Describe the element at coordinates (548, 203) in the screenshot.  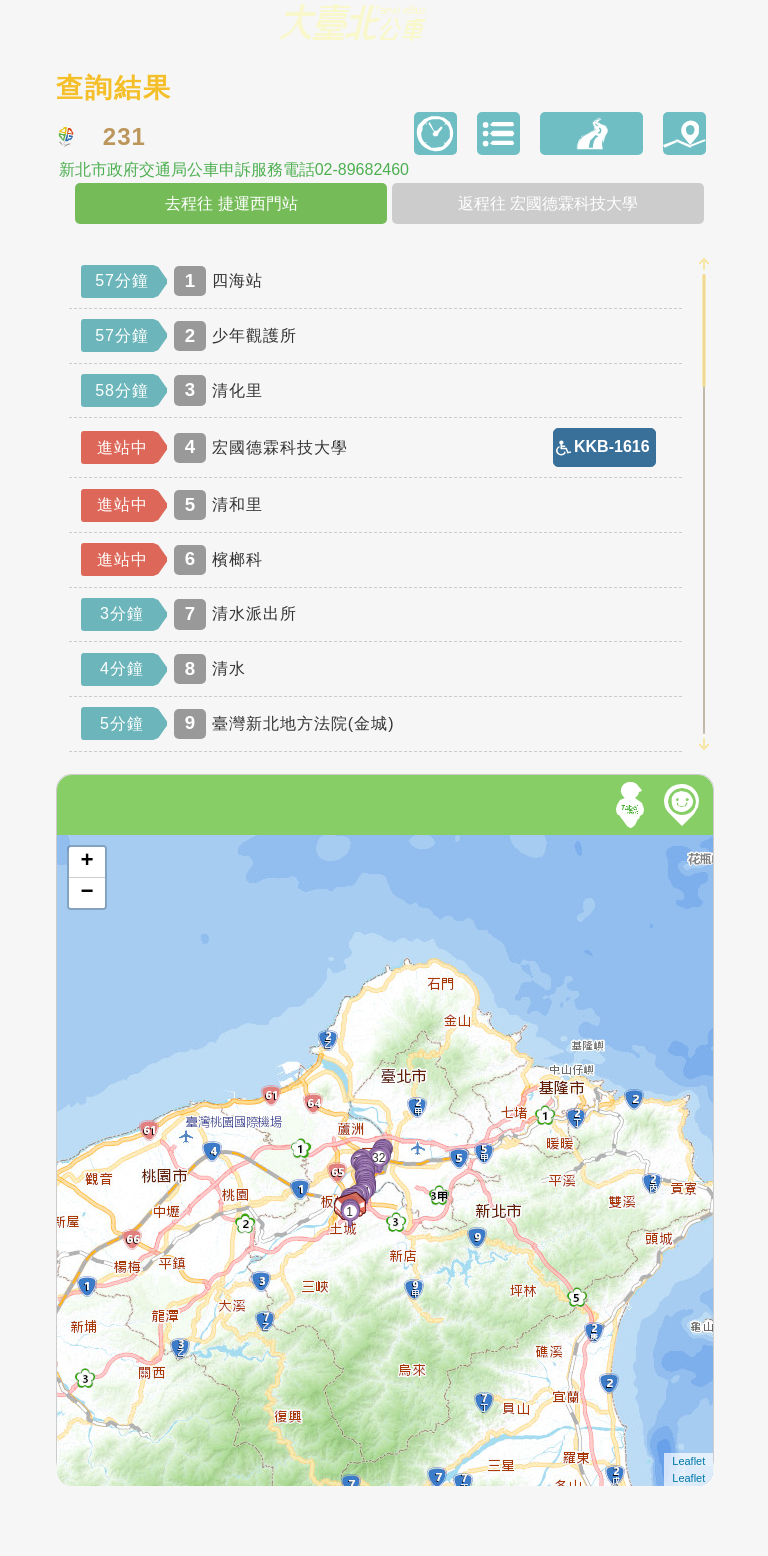
I see `返程往 宏國德霖科技大學` at that location.